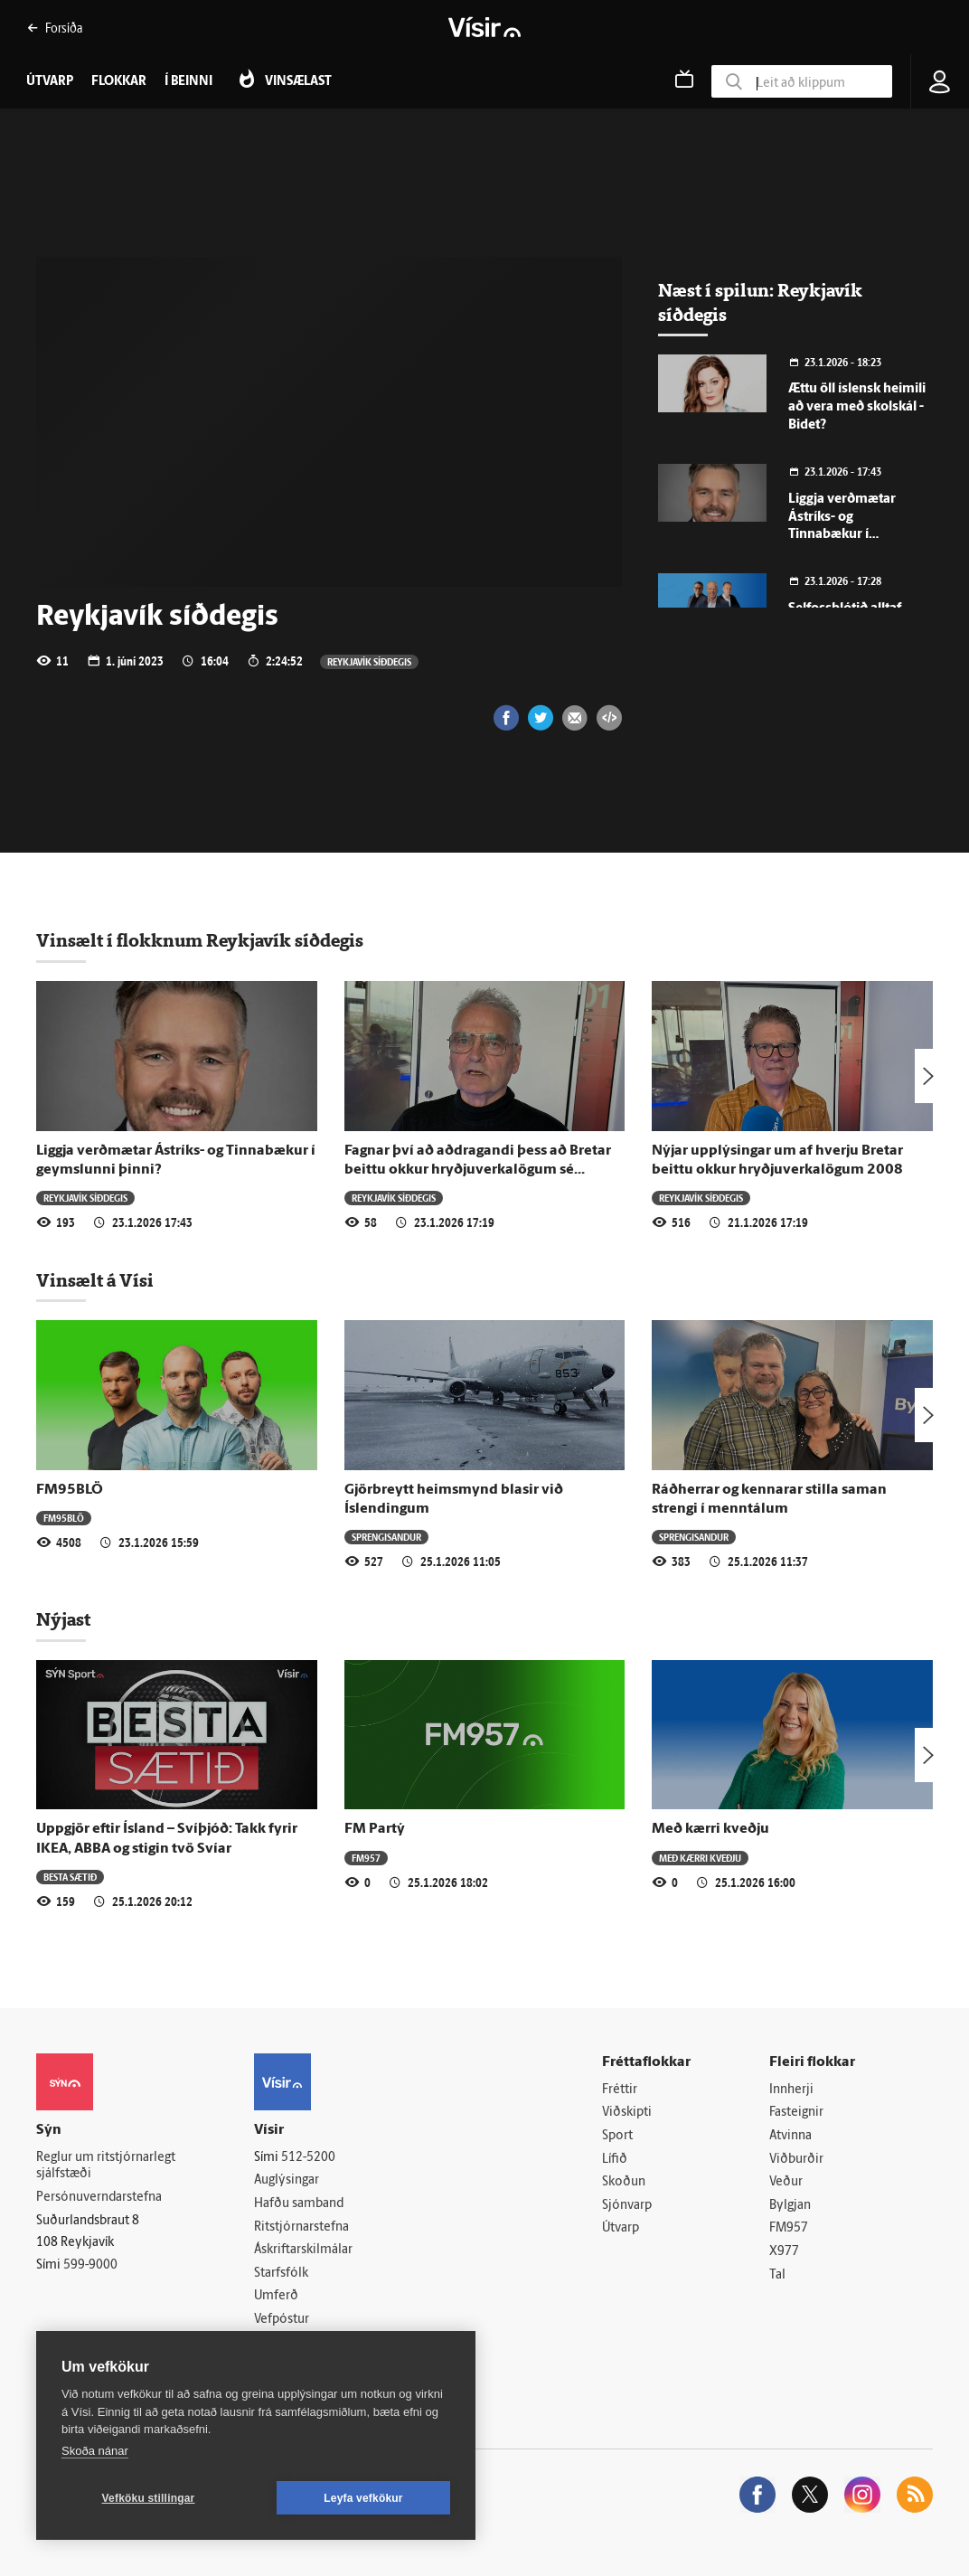 This screenshot has width=969, height=2576. Describe the element at coordinates (623, 2182) in the screenshot. I see `Skoðun` at that location.